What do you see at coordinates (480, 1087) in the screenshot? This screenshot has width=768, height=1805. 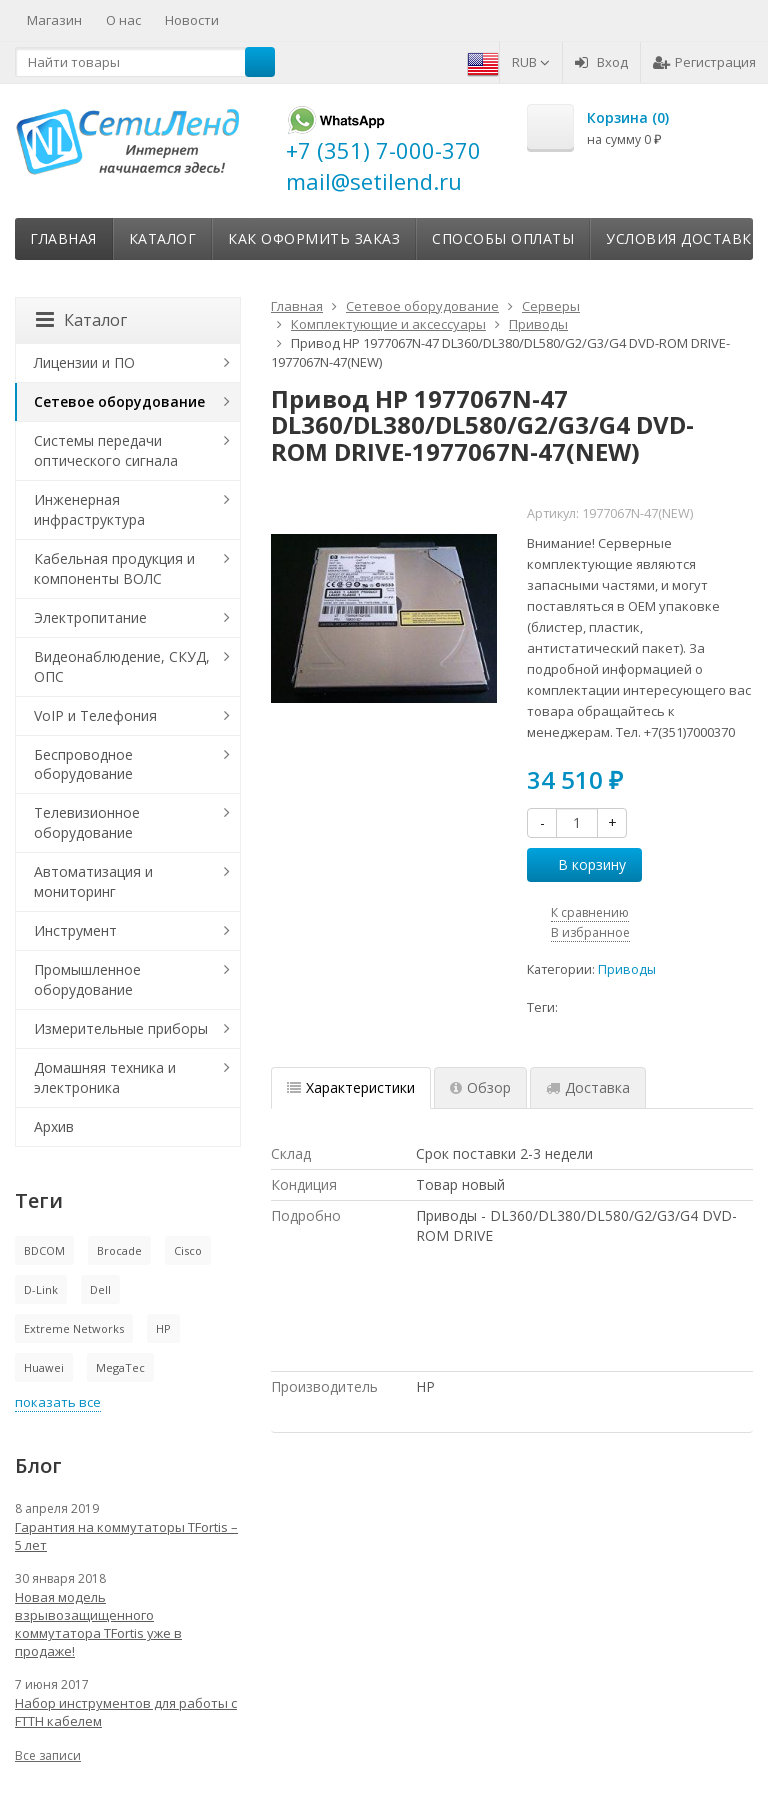 I see `Обзор [tab]` at bounding box center [480, 1087].